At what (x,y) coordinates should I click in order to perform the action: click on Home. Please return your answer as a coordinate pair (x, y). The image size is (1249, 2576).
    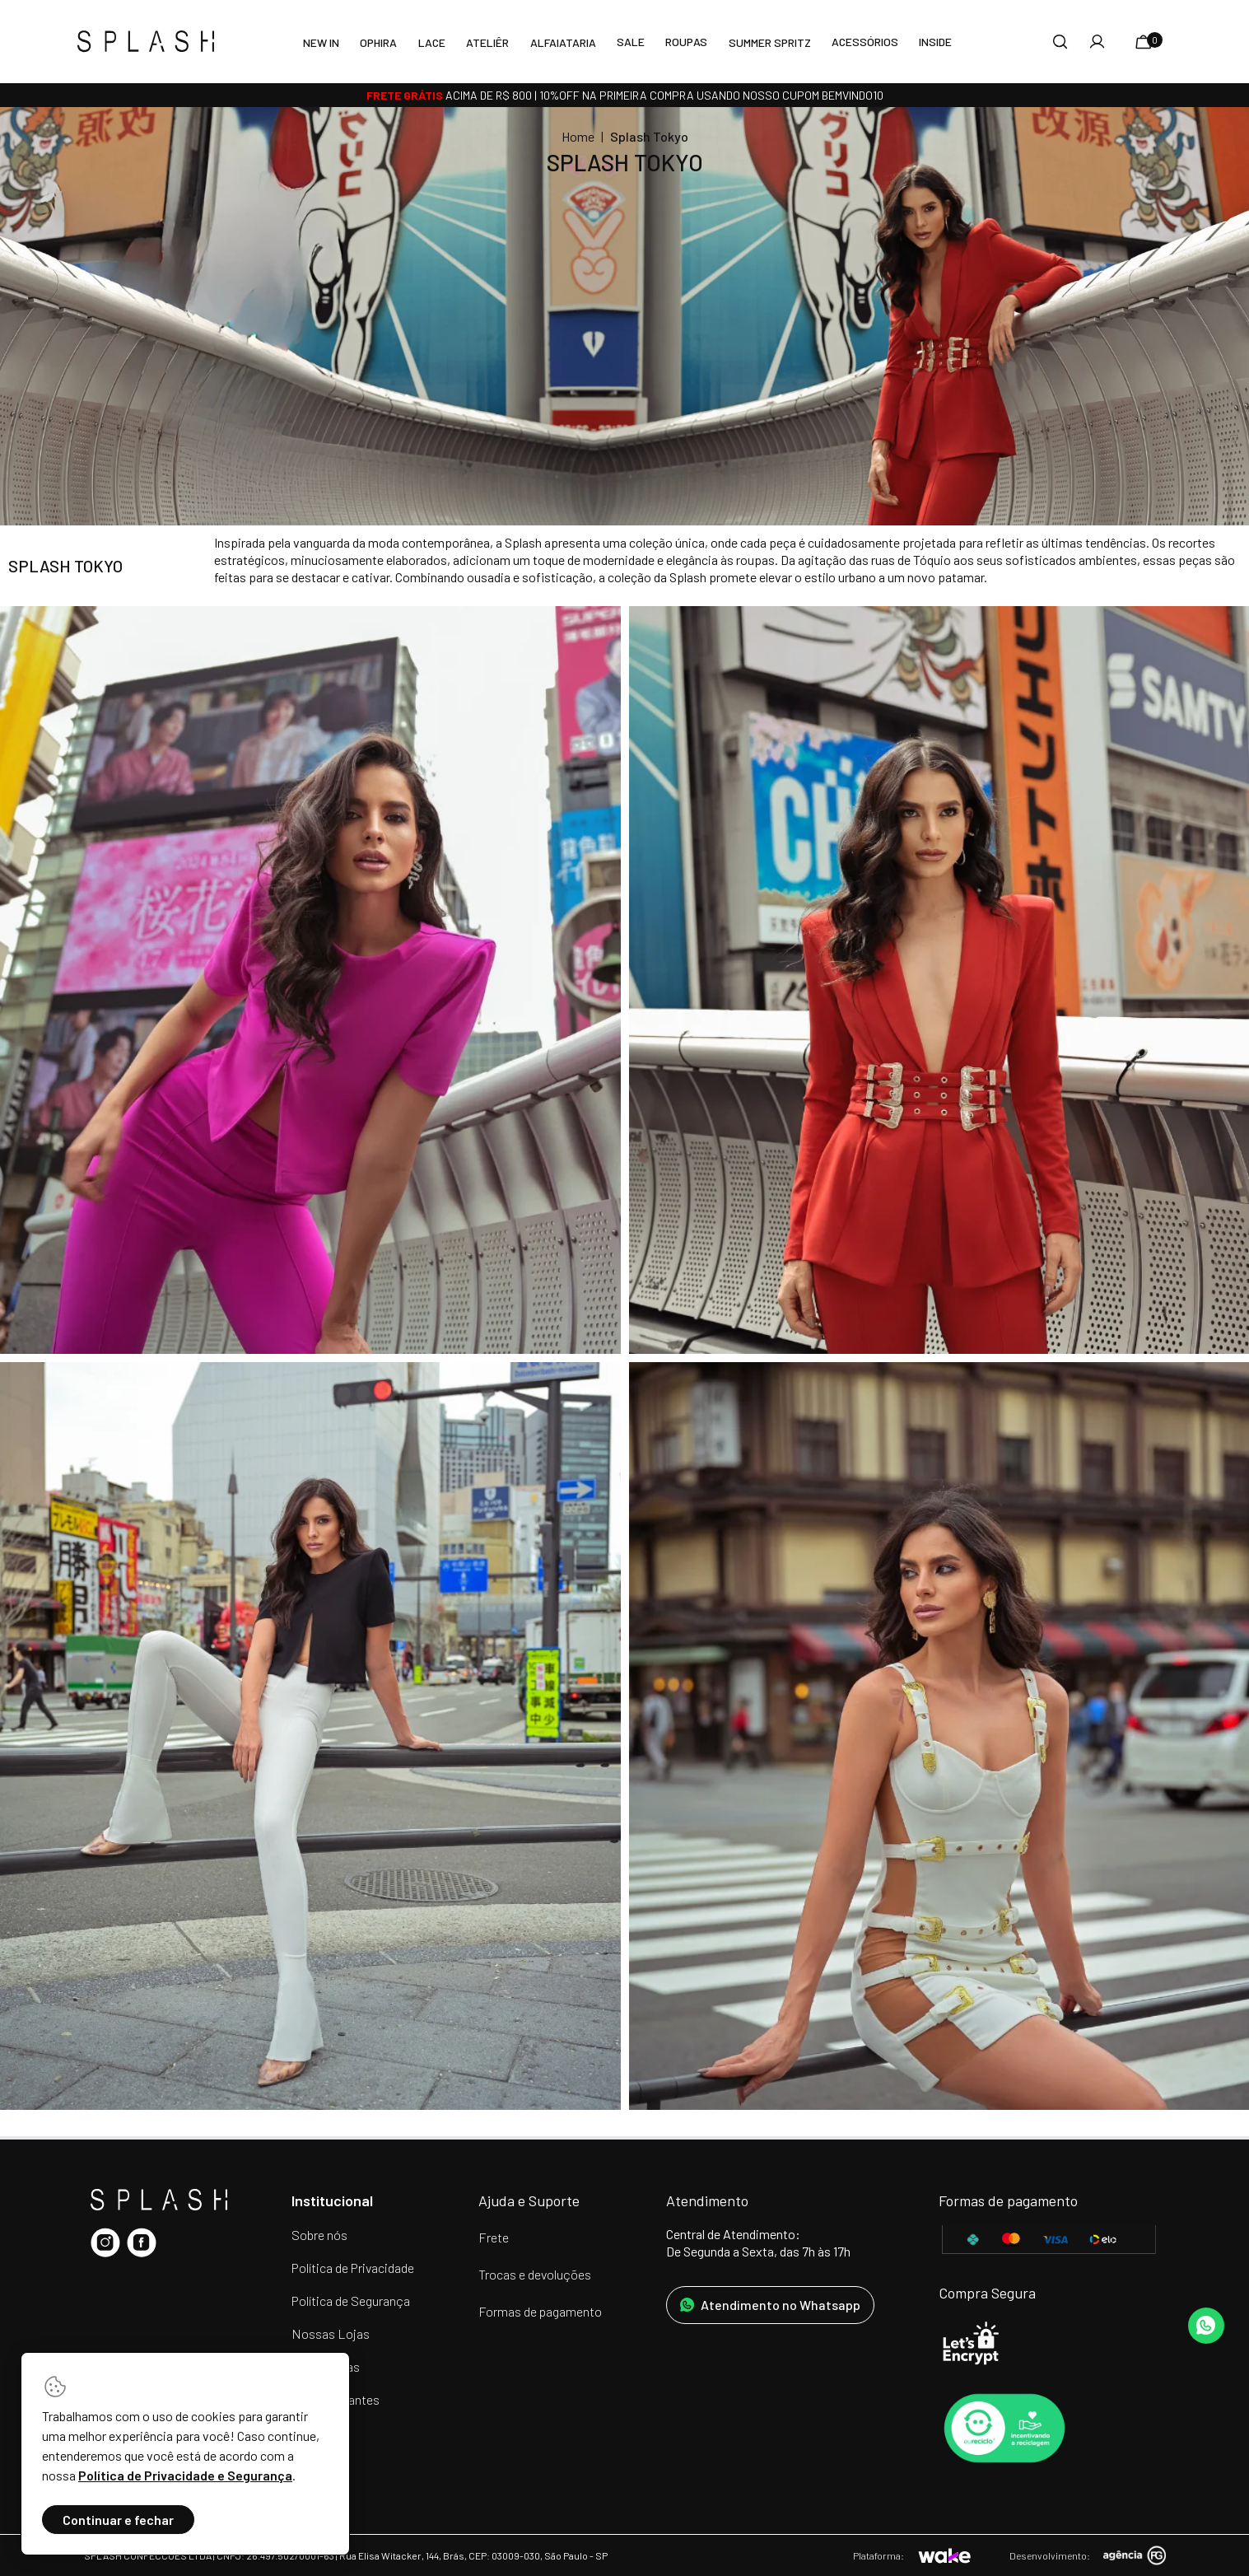
    Looking at the image, I should click on (578, 136).